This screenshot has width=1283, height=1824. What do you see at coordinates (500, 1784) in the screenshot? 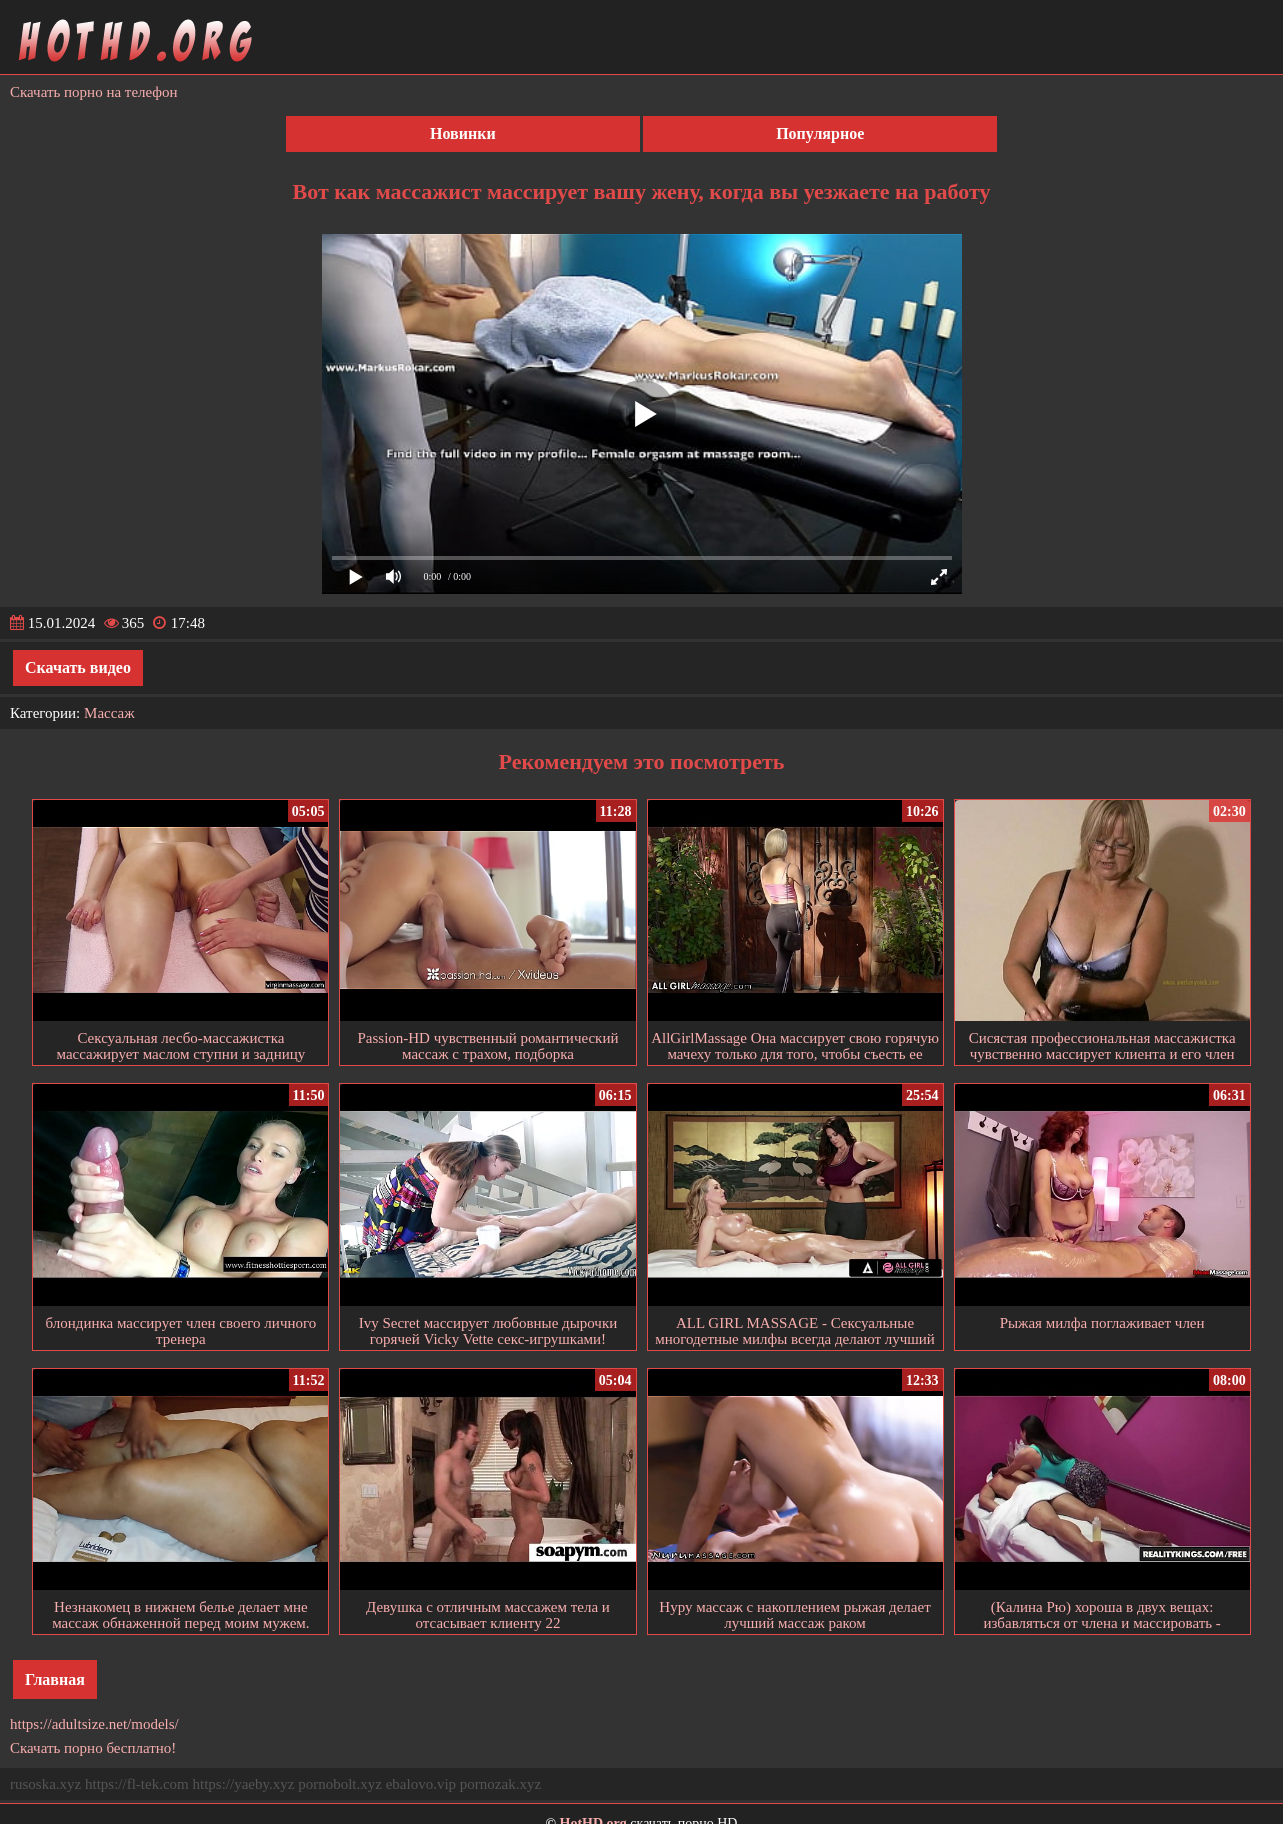
I see `pornozak.xyz` at bounding box center [500, 1784].